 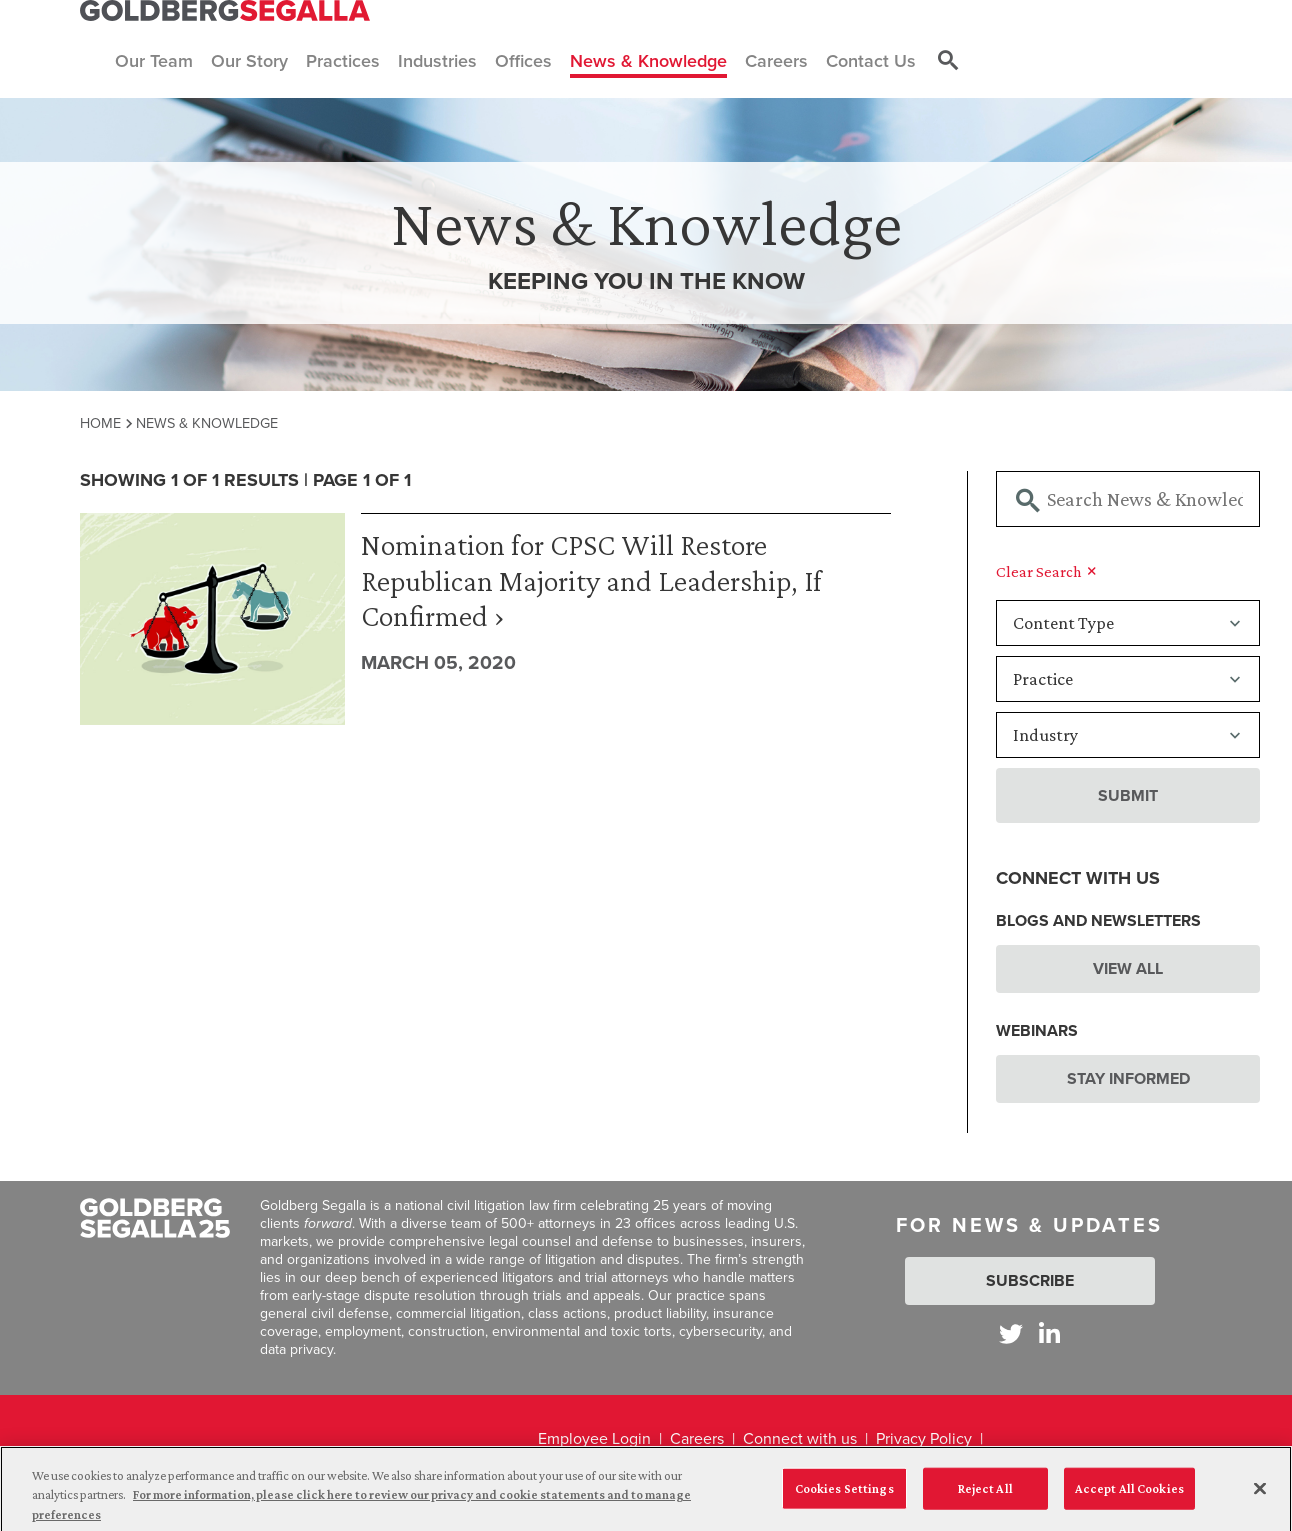 What do you see at coordinates (697, 1438) in the screenshot?
I see `Careers` at bounding box center [697, 1438].